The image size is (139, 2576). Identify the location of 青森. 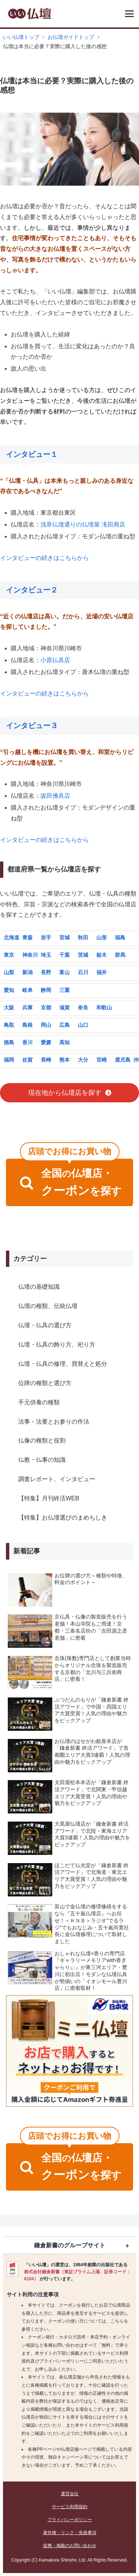
(27, 937).